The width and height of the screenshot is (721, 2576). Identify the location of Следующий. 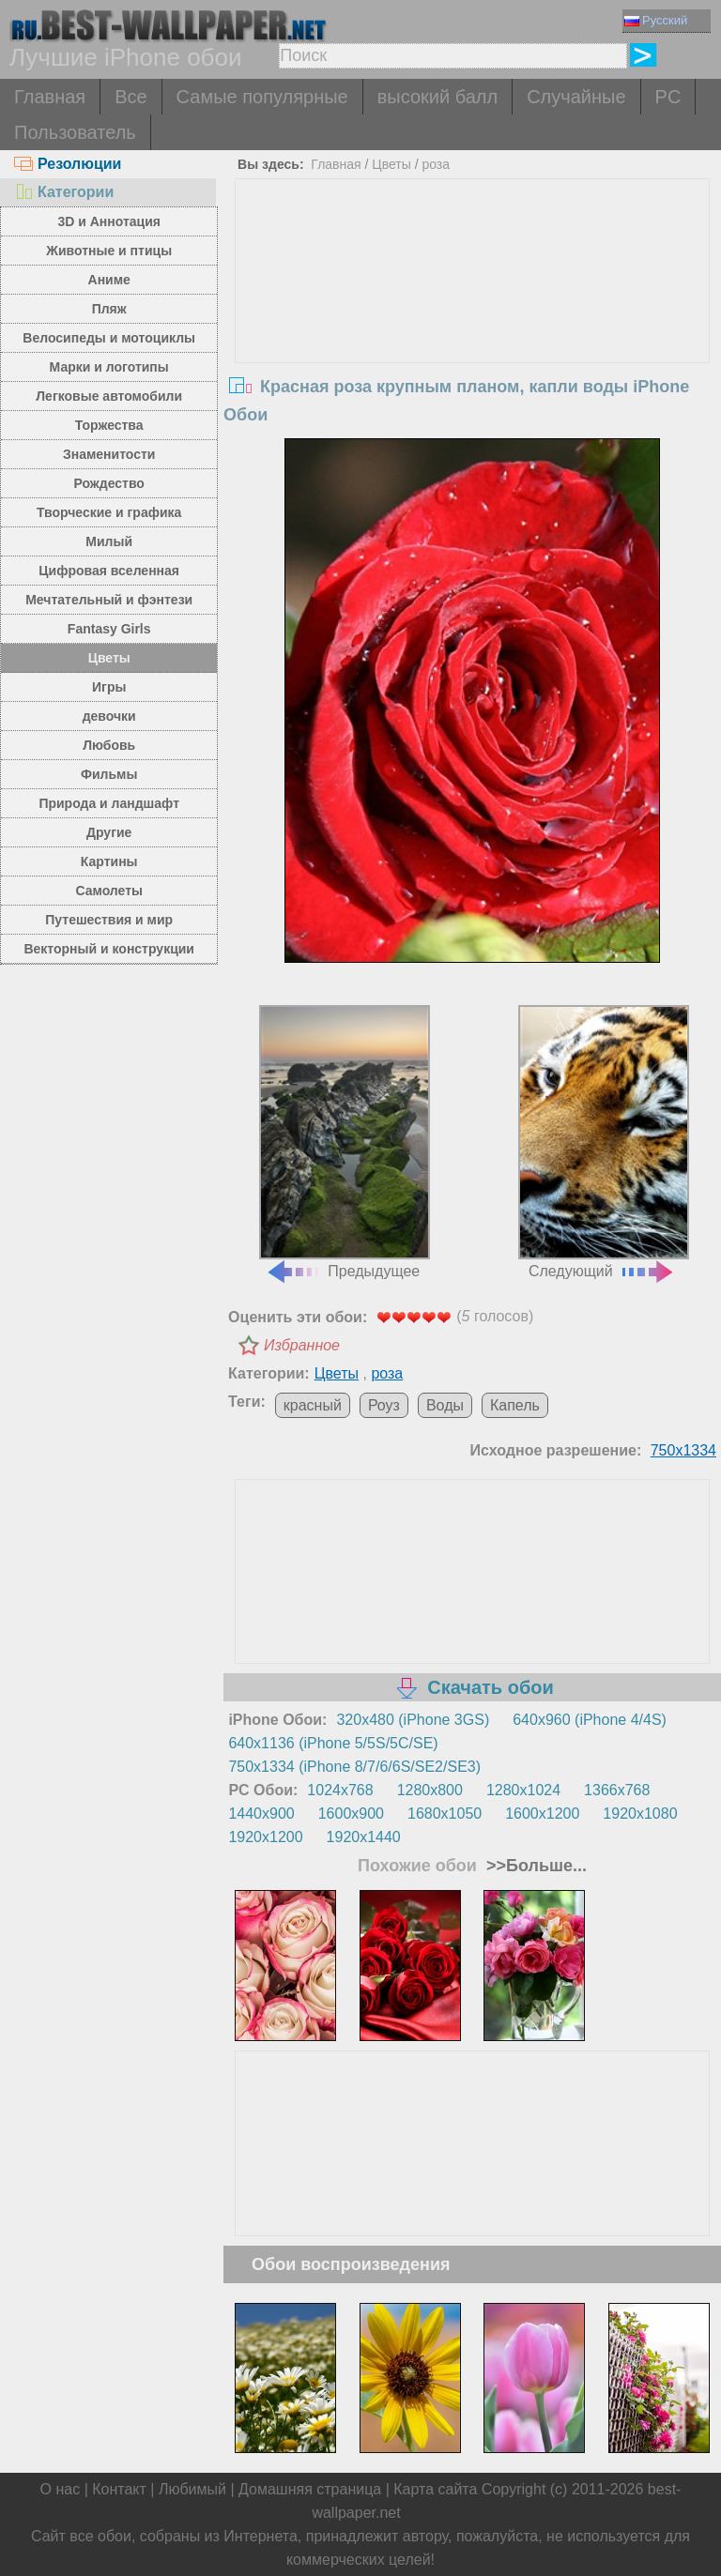
(603, 1142).